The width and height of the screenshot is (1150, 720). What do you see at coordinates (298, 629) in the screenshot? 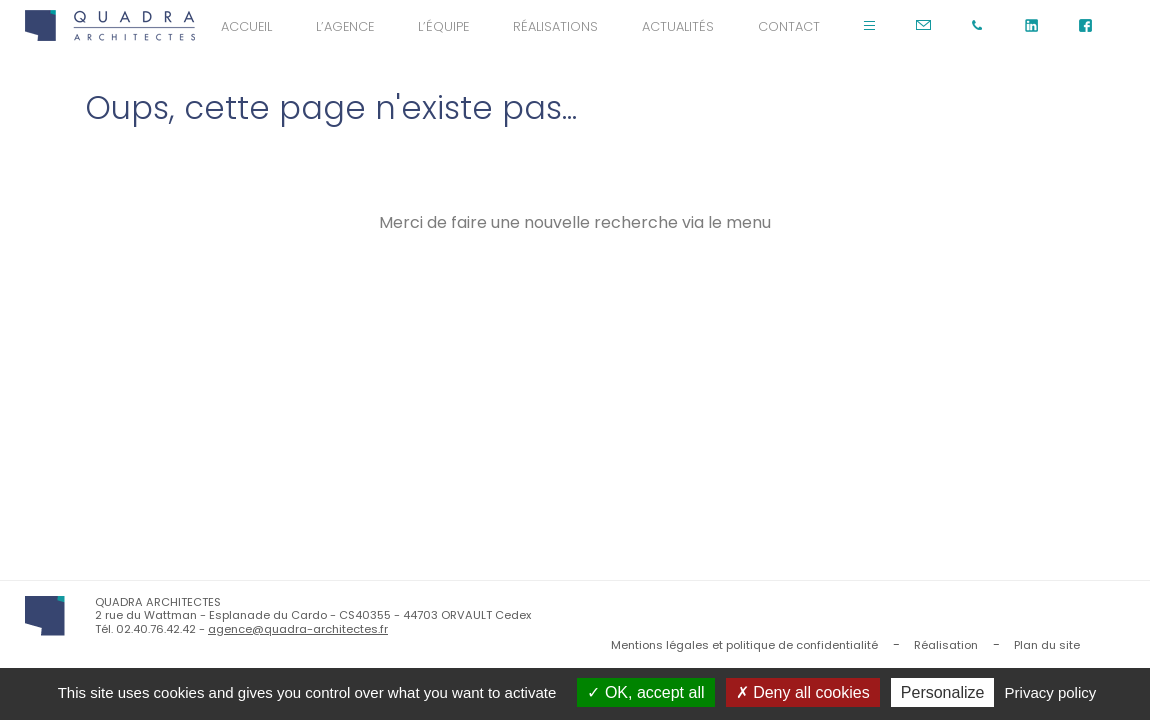
I see `agence@quadra-architectes.fr` at bounding box center [298, 629].